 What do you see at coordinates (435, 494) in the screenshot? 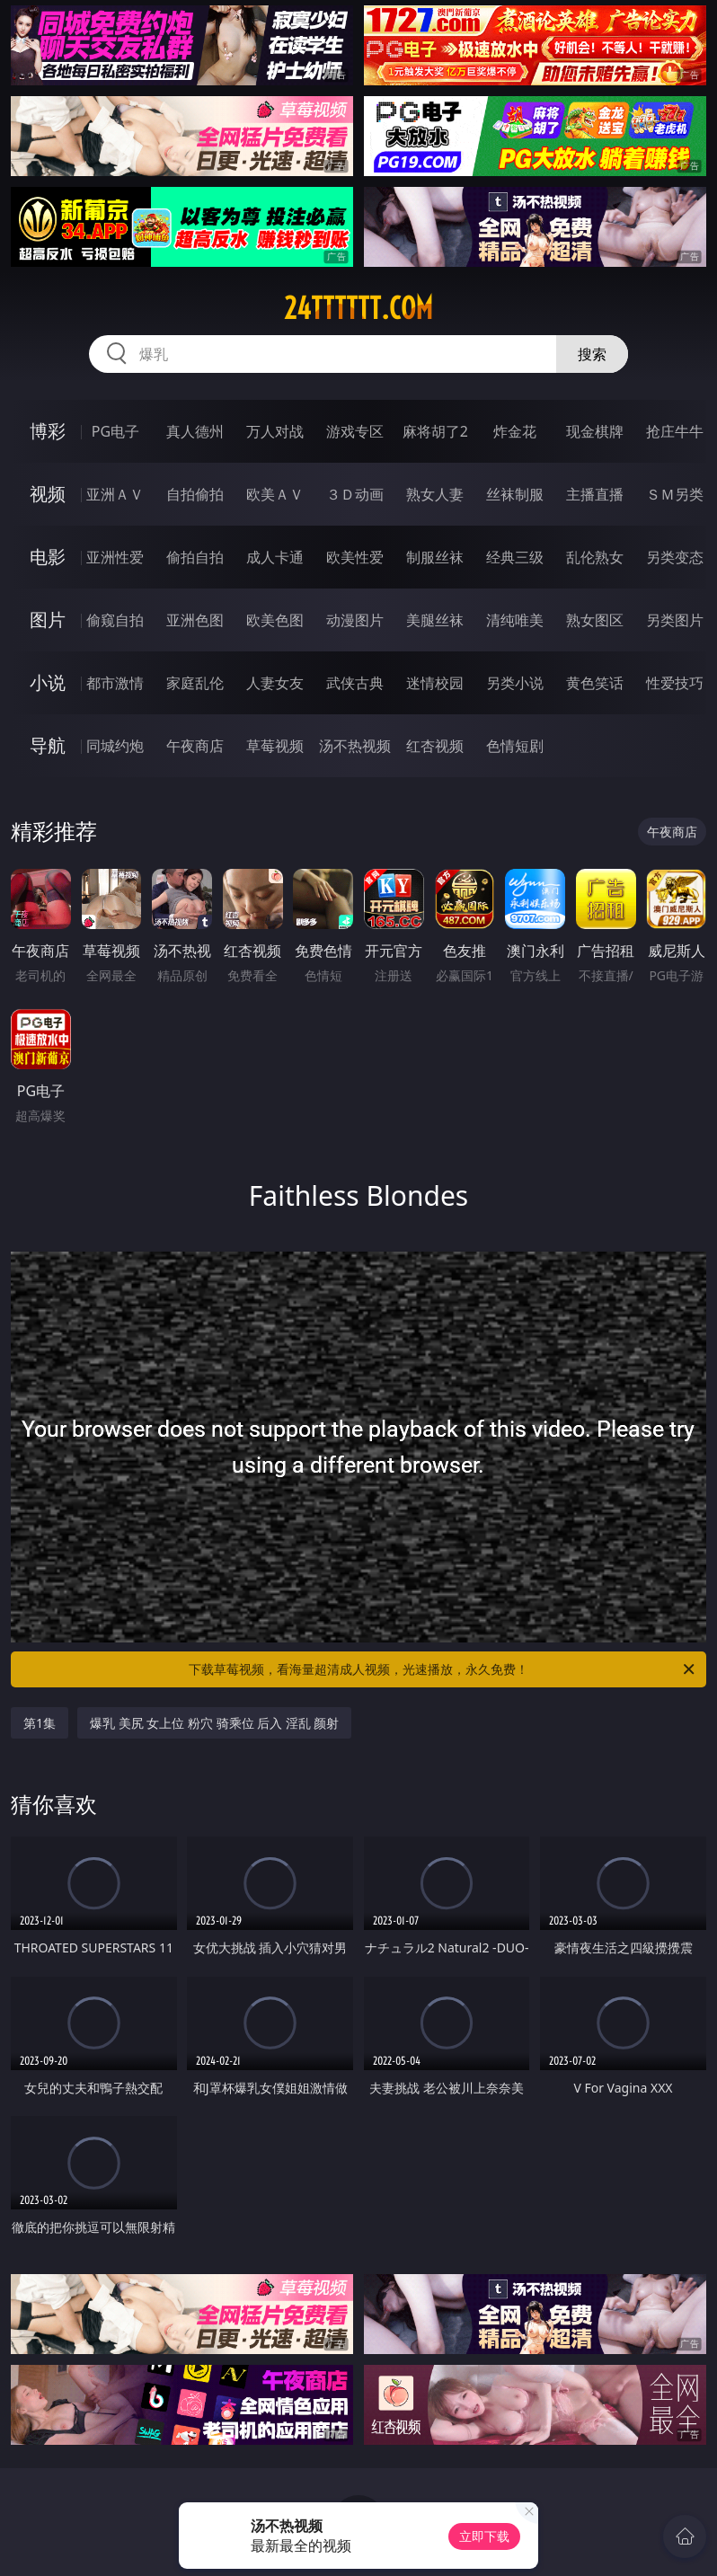
I see `熟女人妻` at bounding box center [435, 494].